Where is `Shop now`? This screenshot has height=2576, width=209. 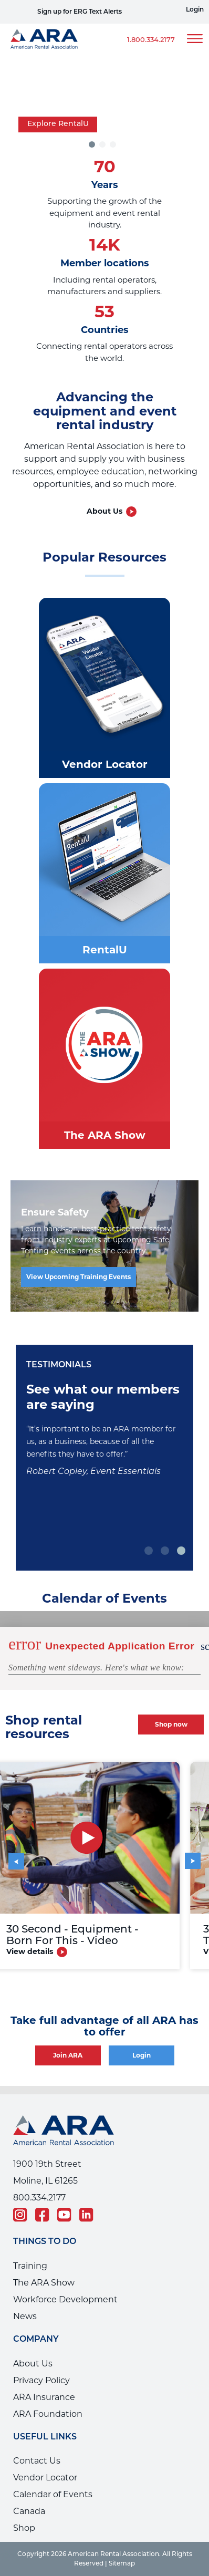
Shop now is located at coordinates (171, 1724).